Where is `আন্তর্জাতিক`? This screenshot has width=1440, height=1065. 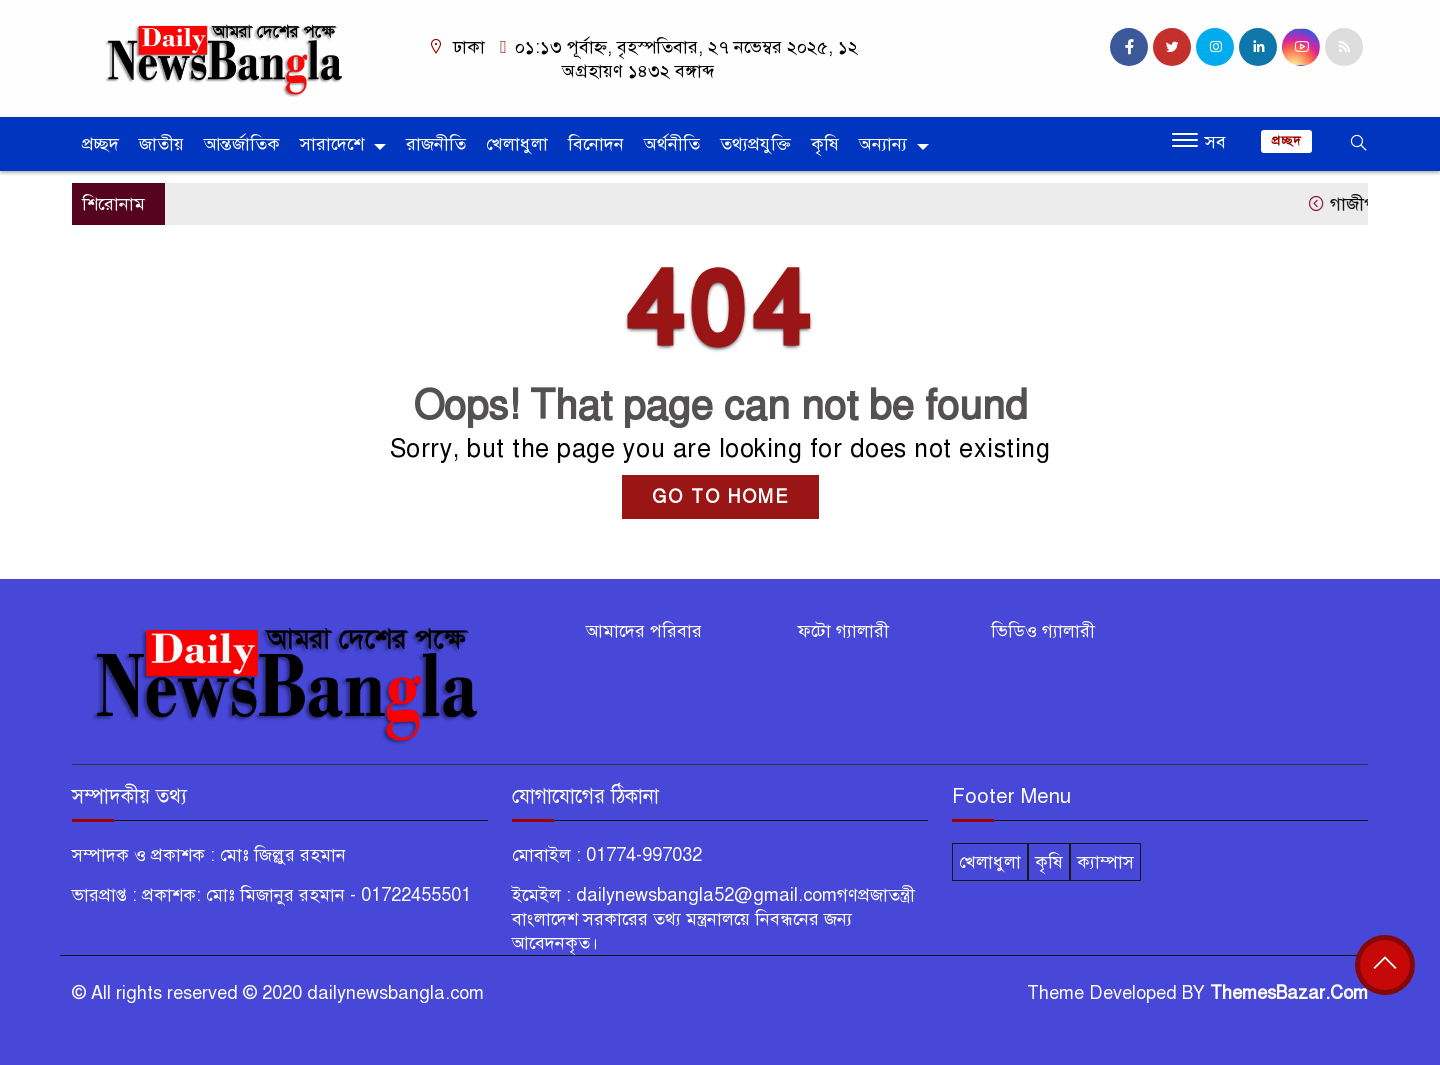
আন্তর্জাতিক is located at coordinates (242, 144).